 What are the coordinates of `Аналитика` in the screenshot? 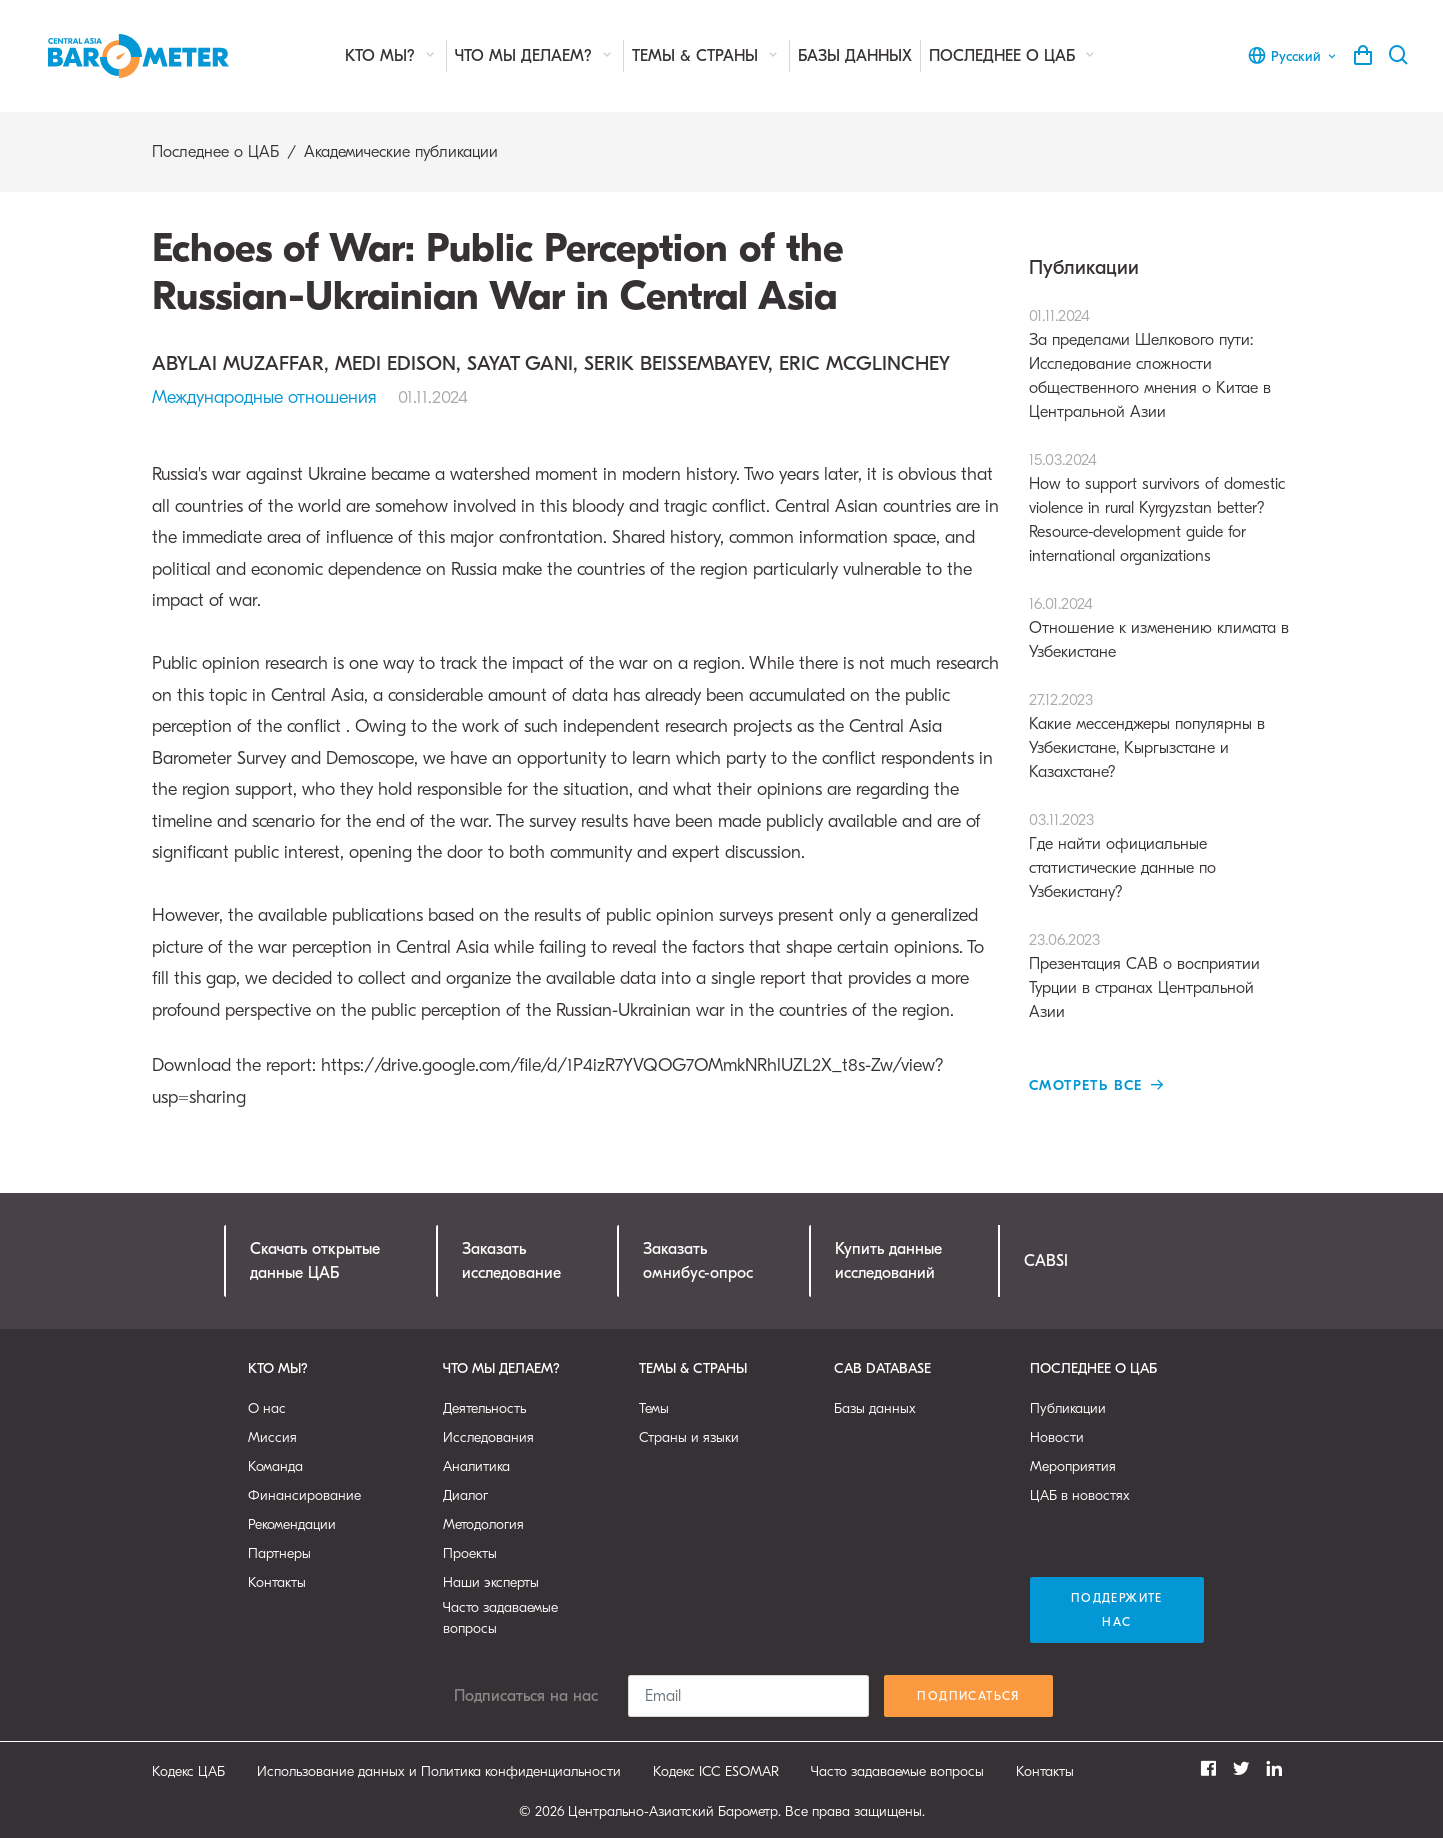 It's located at (476, 1466).